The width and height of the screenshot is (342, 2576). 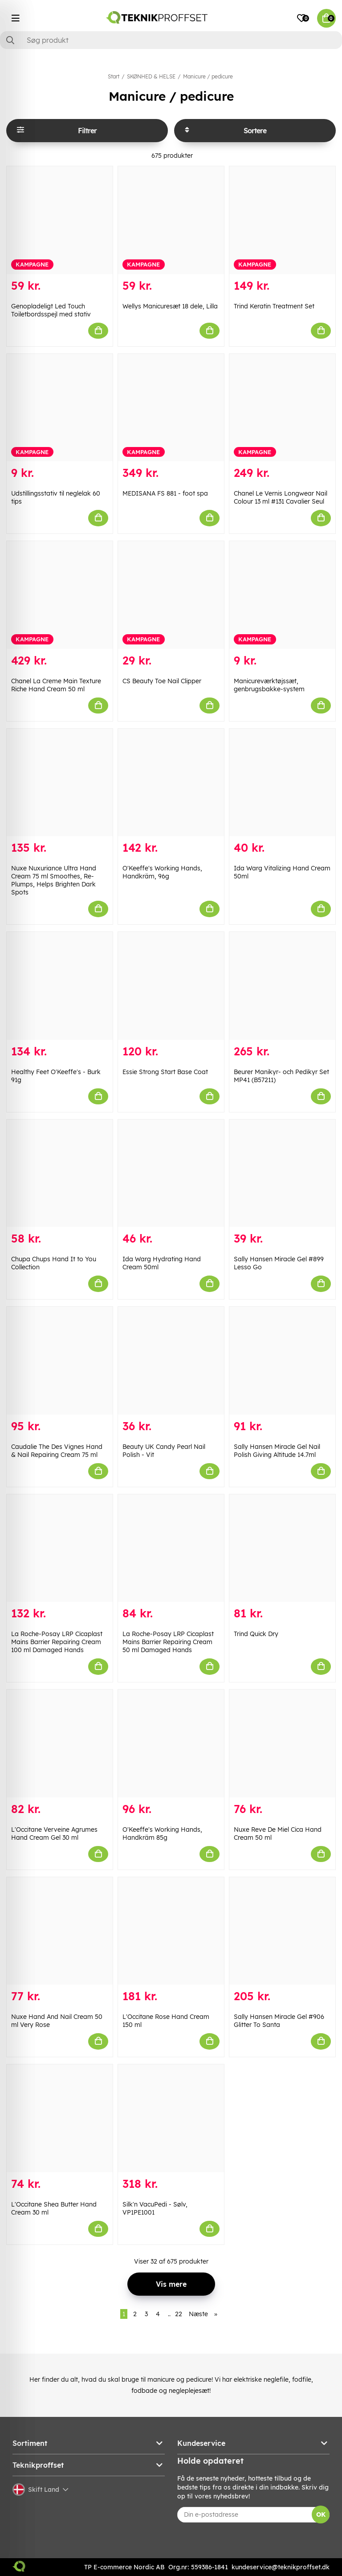 What do you see at coordinates (170, 306) in the screenshot?
I see `Wellys Manicuresæt 18 dele, Lilla` at bounding box center [170, 306].